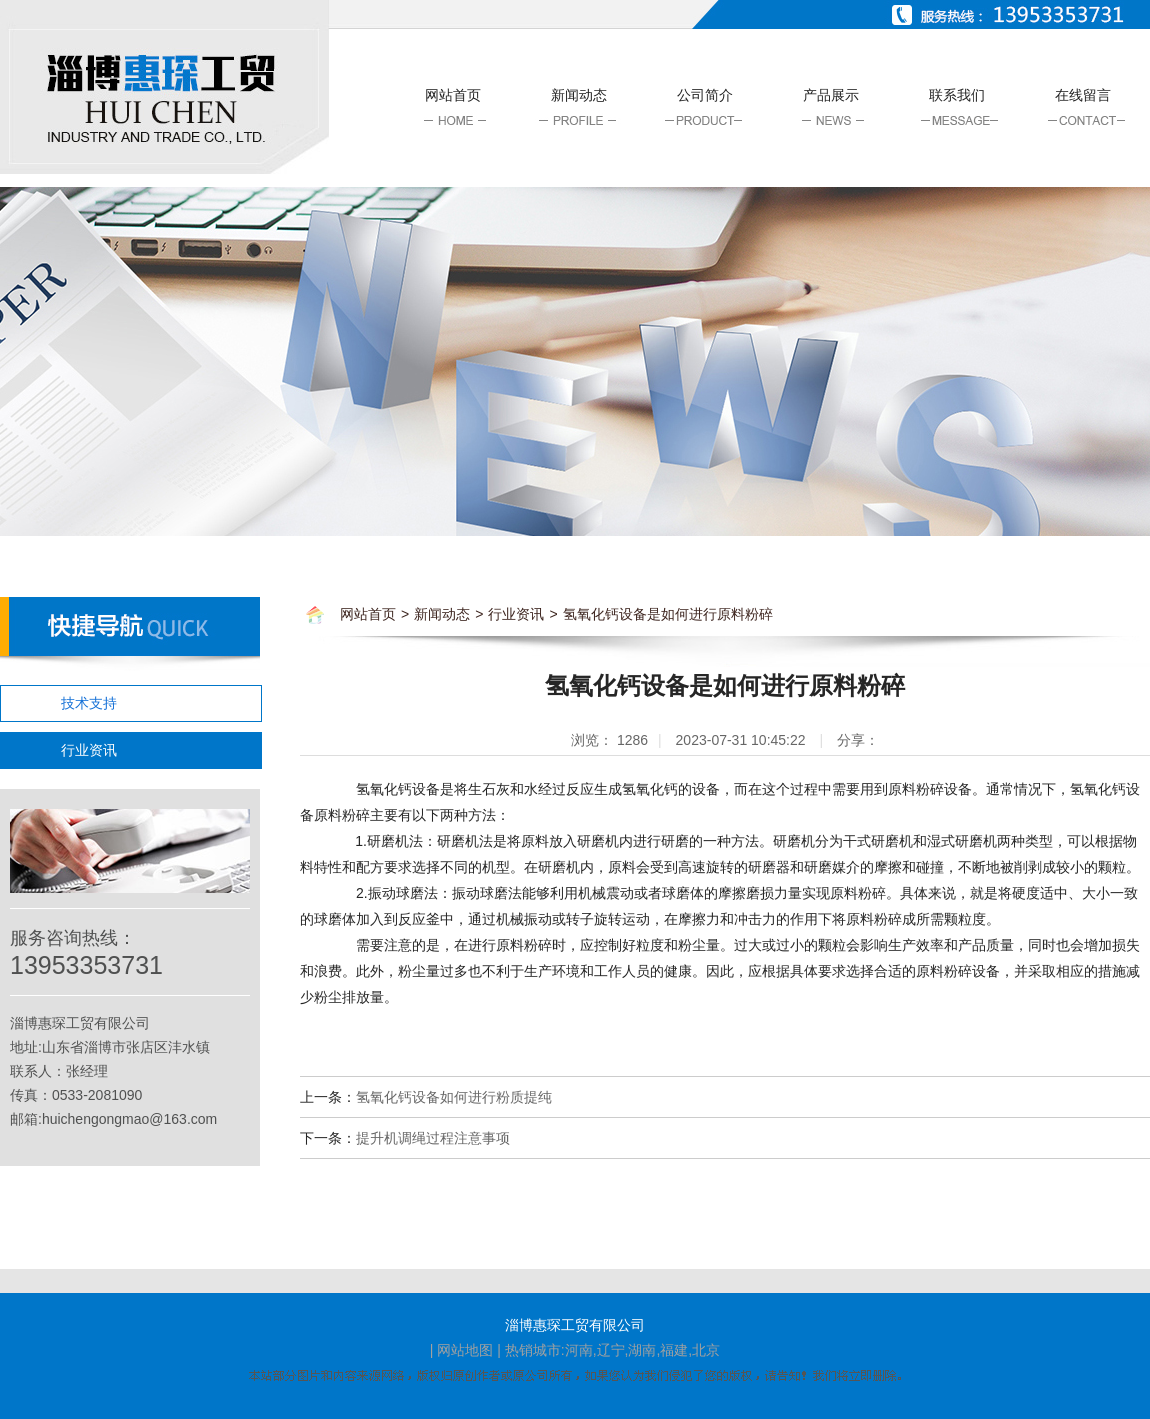 This screenshot has height=1419, width=1150. What do you see at coordinates (89, 750) in the screenshot?
I see `行业资讯` at bounding box center [89, 750].